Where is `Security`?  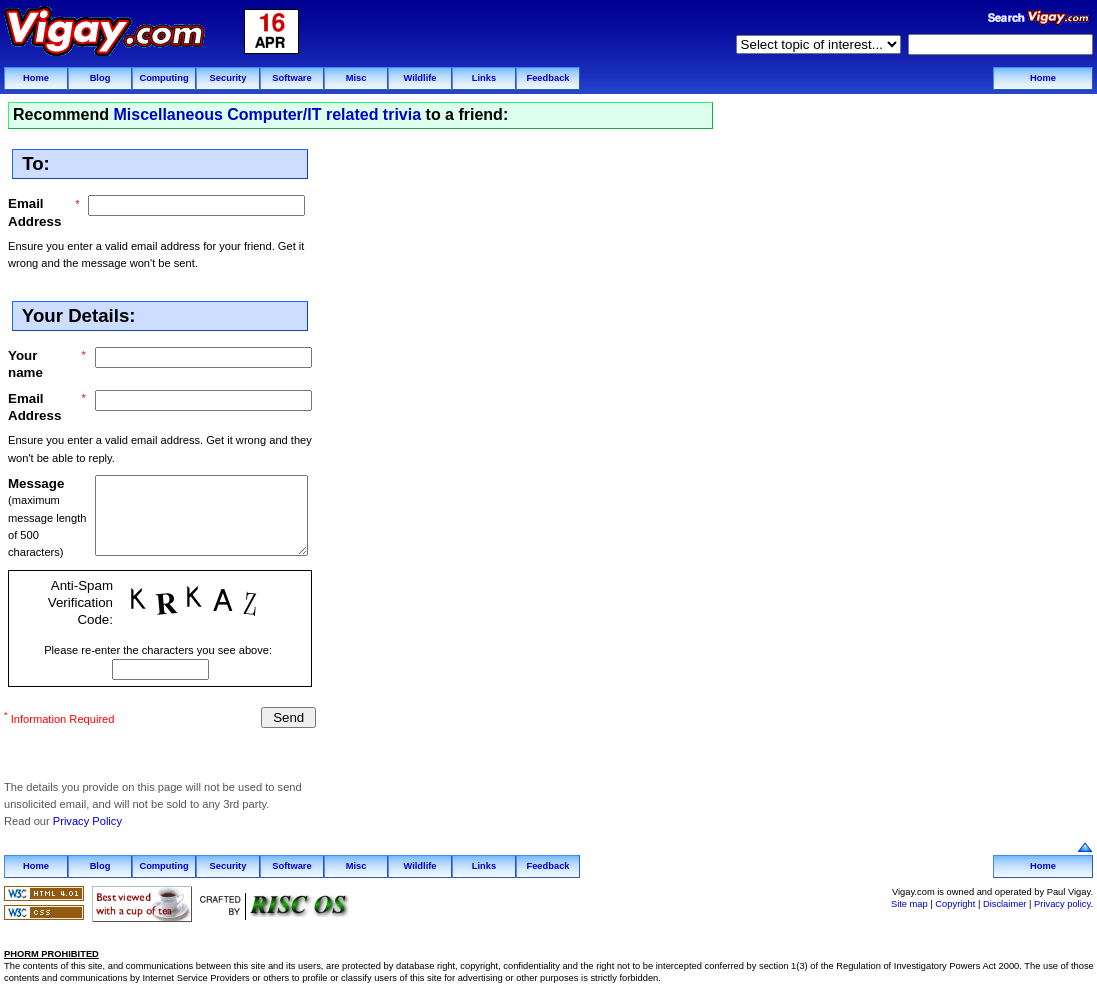 Security is located at coordinates (228, 78).